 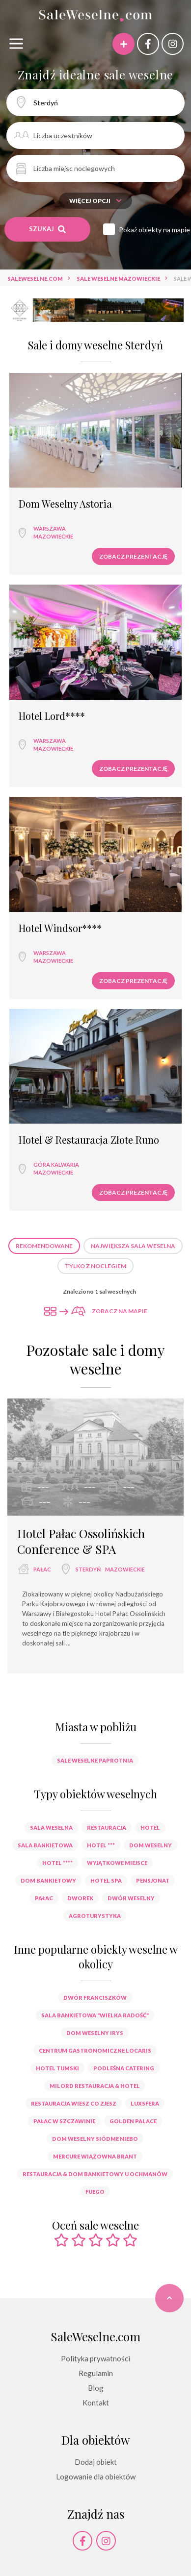 What do you see at coordinates (96, 2387) in the screenshot?
I see `Blog` at bounding box center [96, 2387].